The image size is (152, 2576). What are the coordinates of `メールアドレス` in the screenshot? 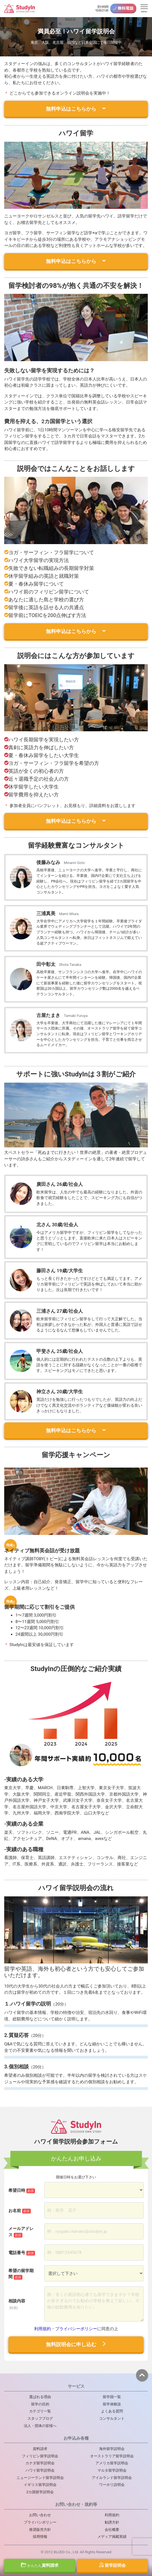 It's located at (21, 2232).